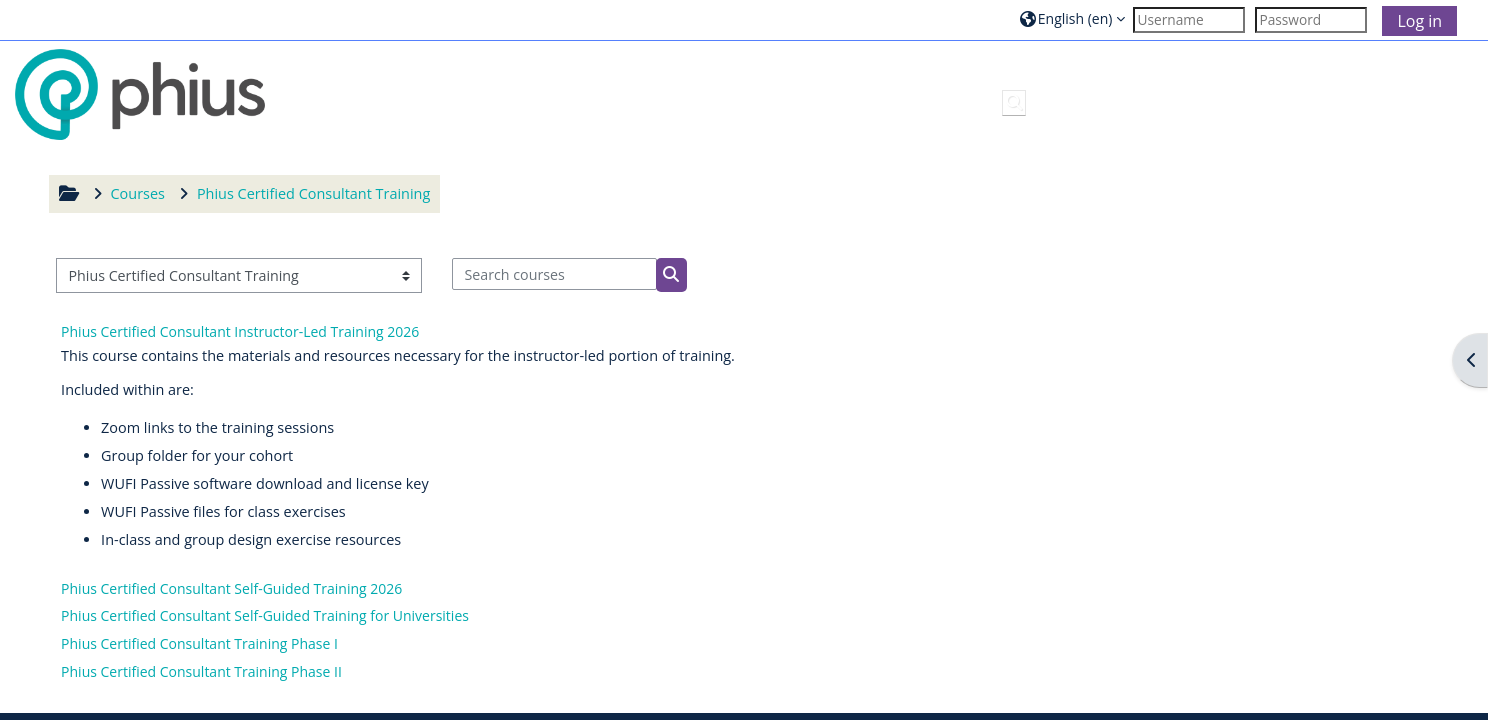 The image size is (1488, 720). What do you see at coordinates (265, 615) in the screenshot?
I see `Phius Certified Consultant Self-Guided Training for Universities` at bounding box center [265, 615].